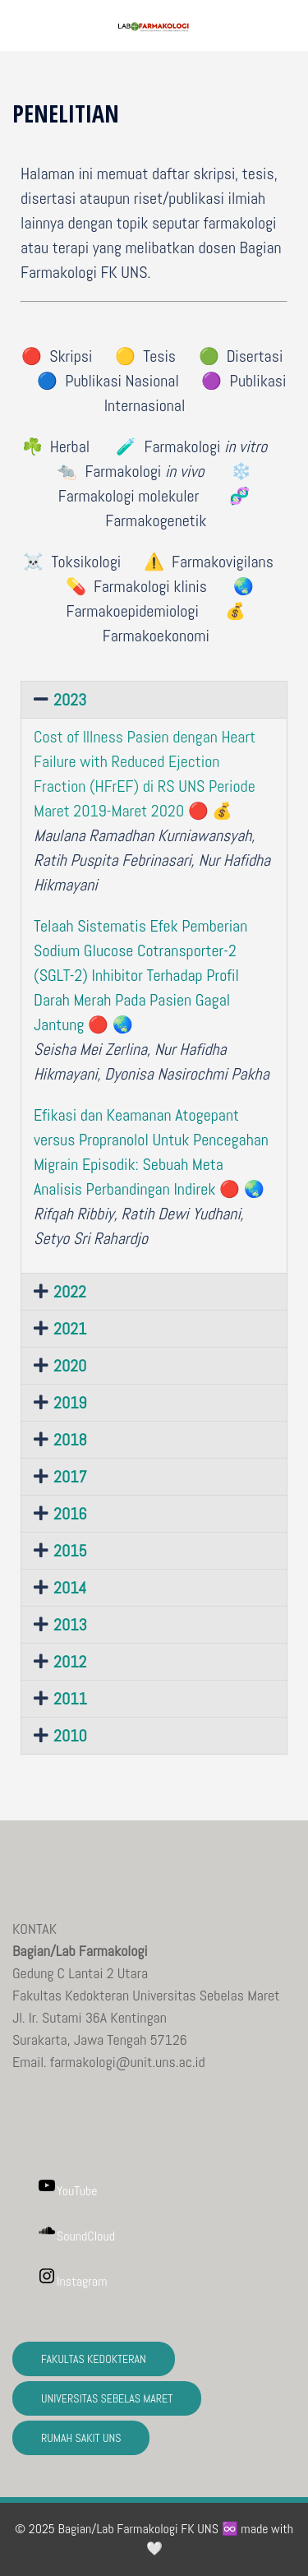 This screenshot has height=2576, width=308. What do you see at coordinates (81, 2437) in the screenshot?
I see `RUMAH SAKIT UNS` at bounding box center [81, 2437].